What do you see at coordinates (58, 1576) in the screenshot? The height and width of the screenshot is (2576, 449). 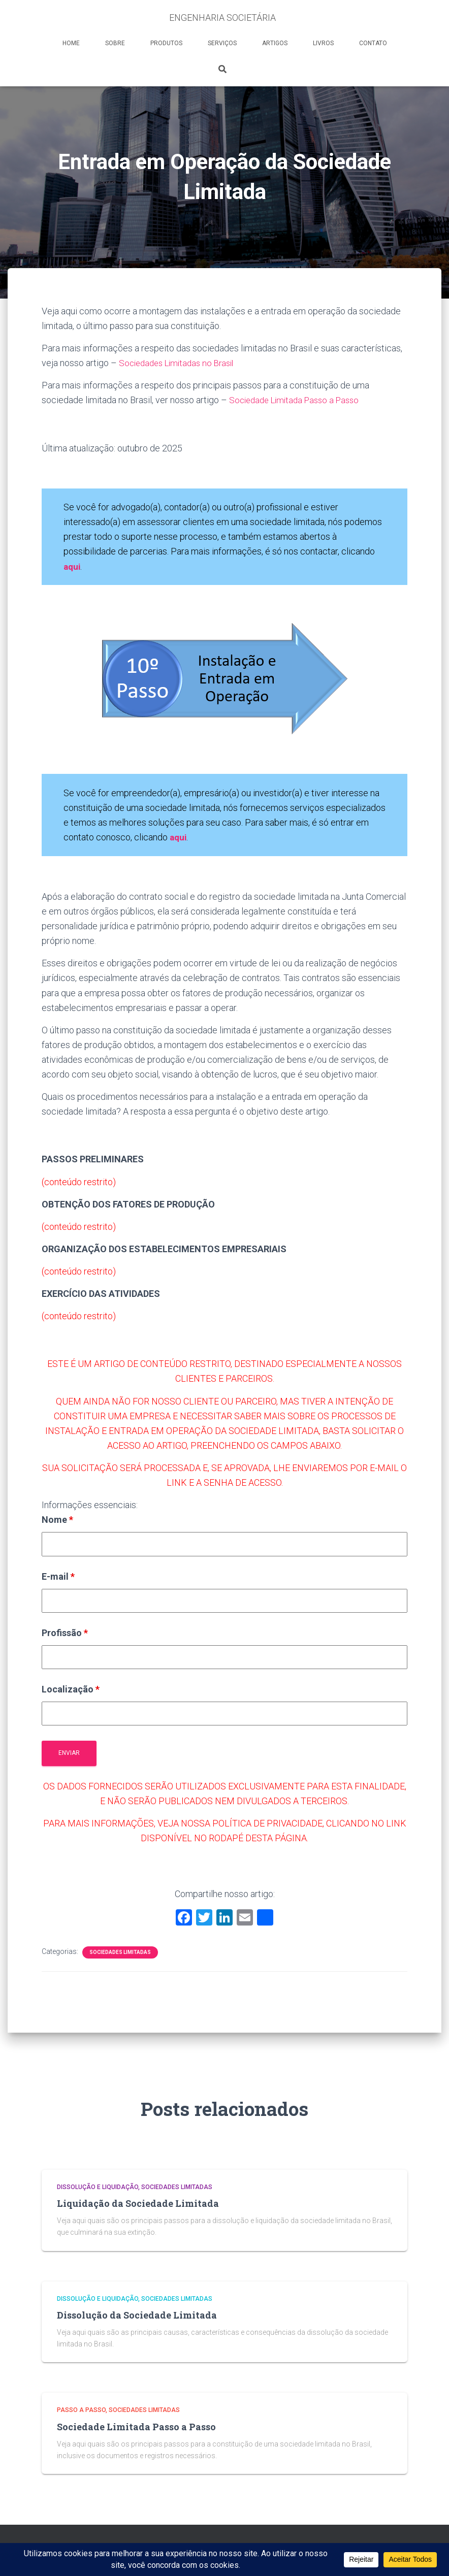 I see `E-mail` at bounding box center [58, 1576].